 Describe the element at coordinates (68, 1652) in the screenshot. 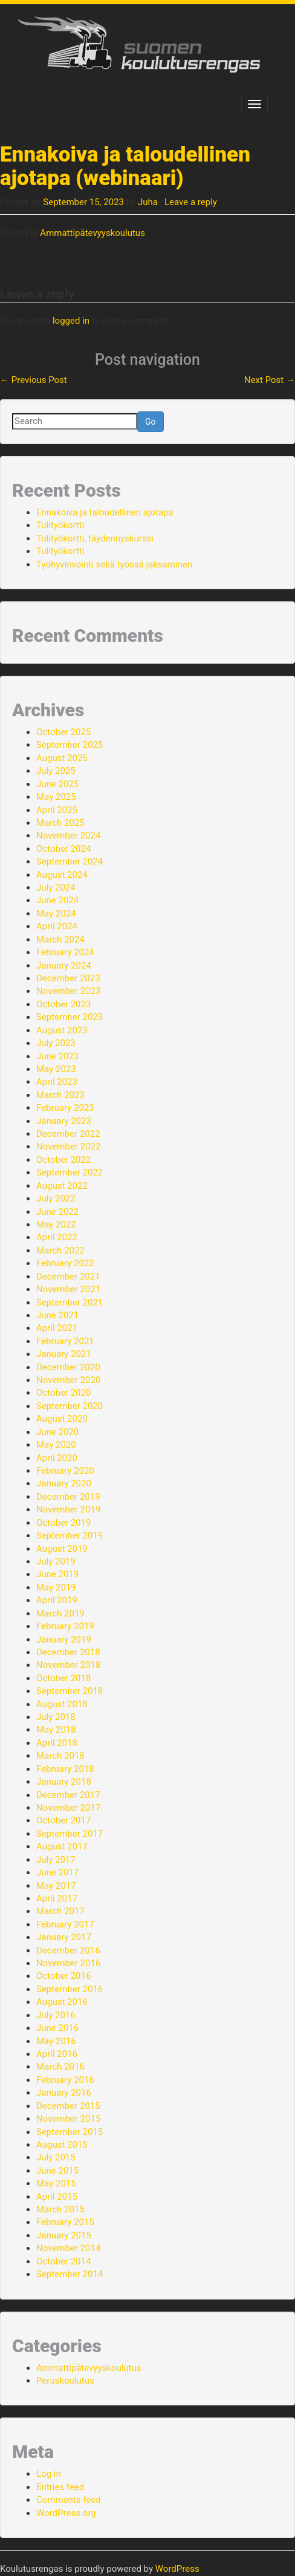

I see `December 2018` at that location.